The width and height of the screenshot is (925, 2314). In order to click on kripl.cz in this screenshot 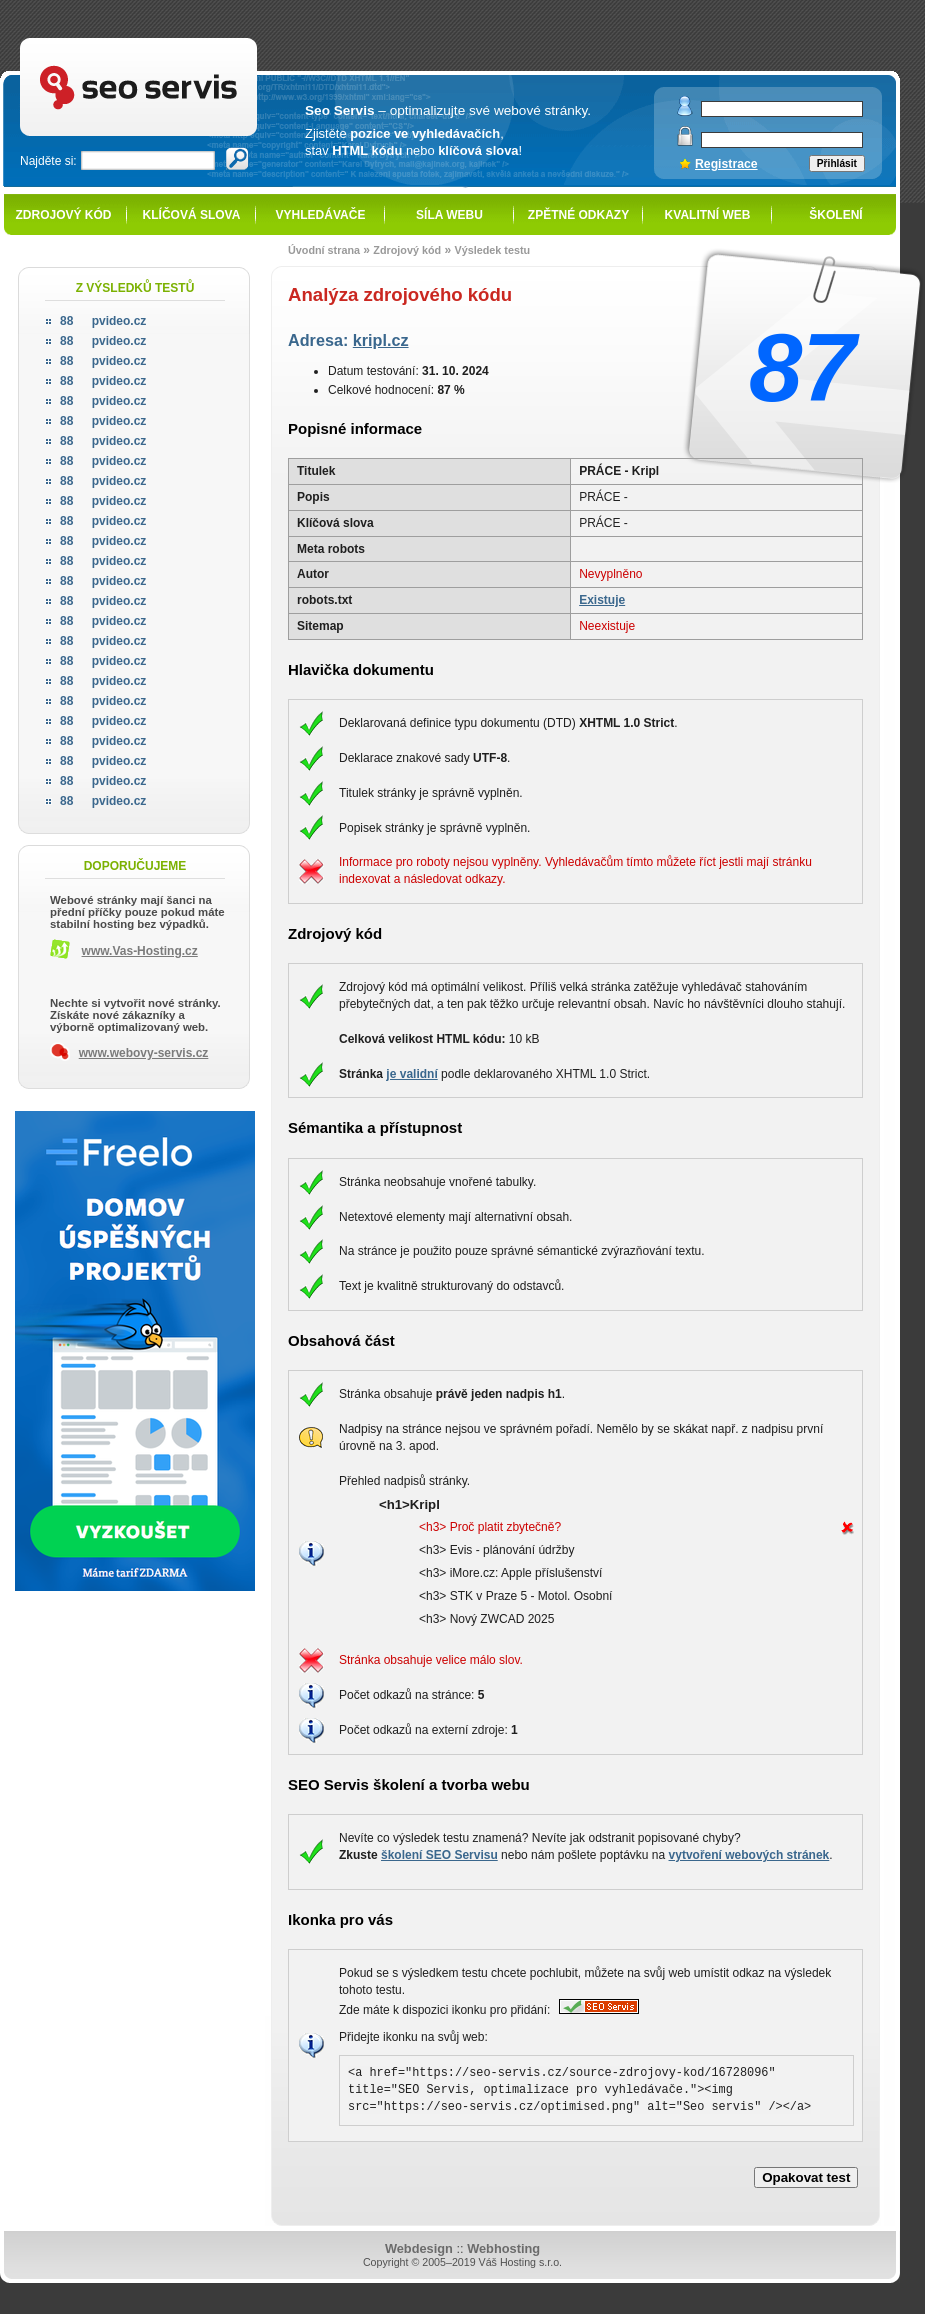, I will do `click(381, 340)`.